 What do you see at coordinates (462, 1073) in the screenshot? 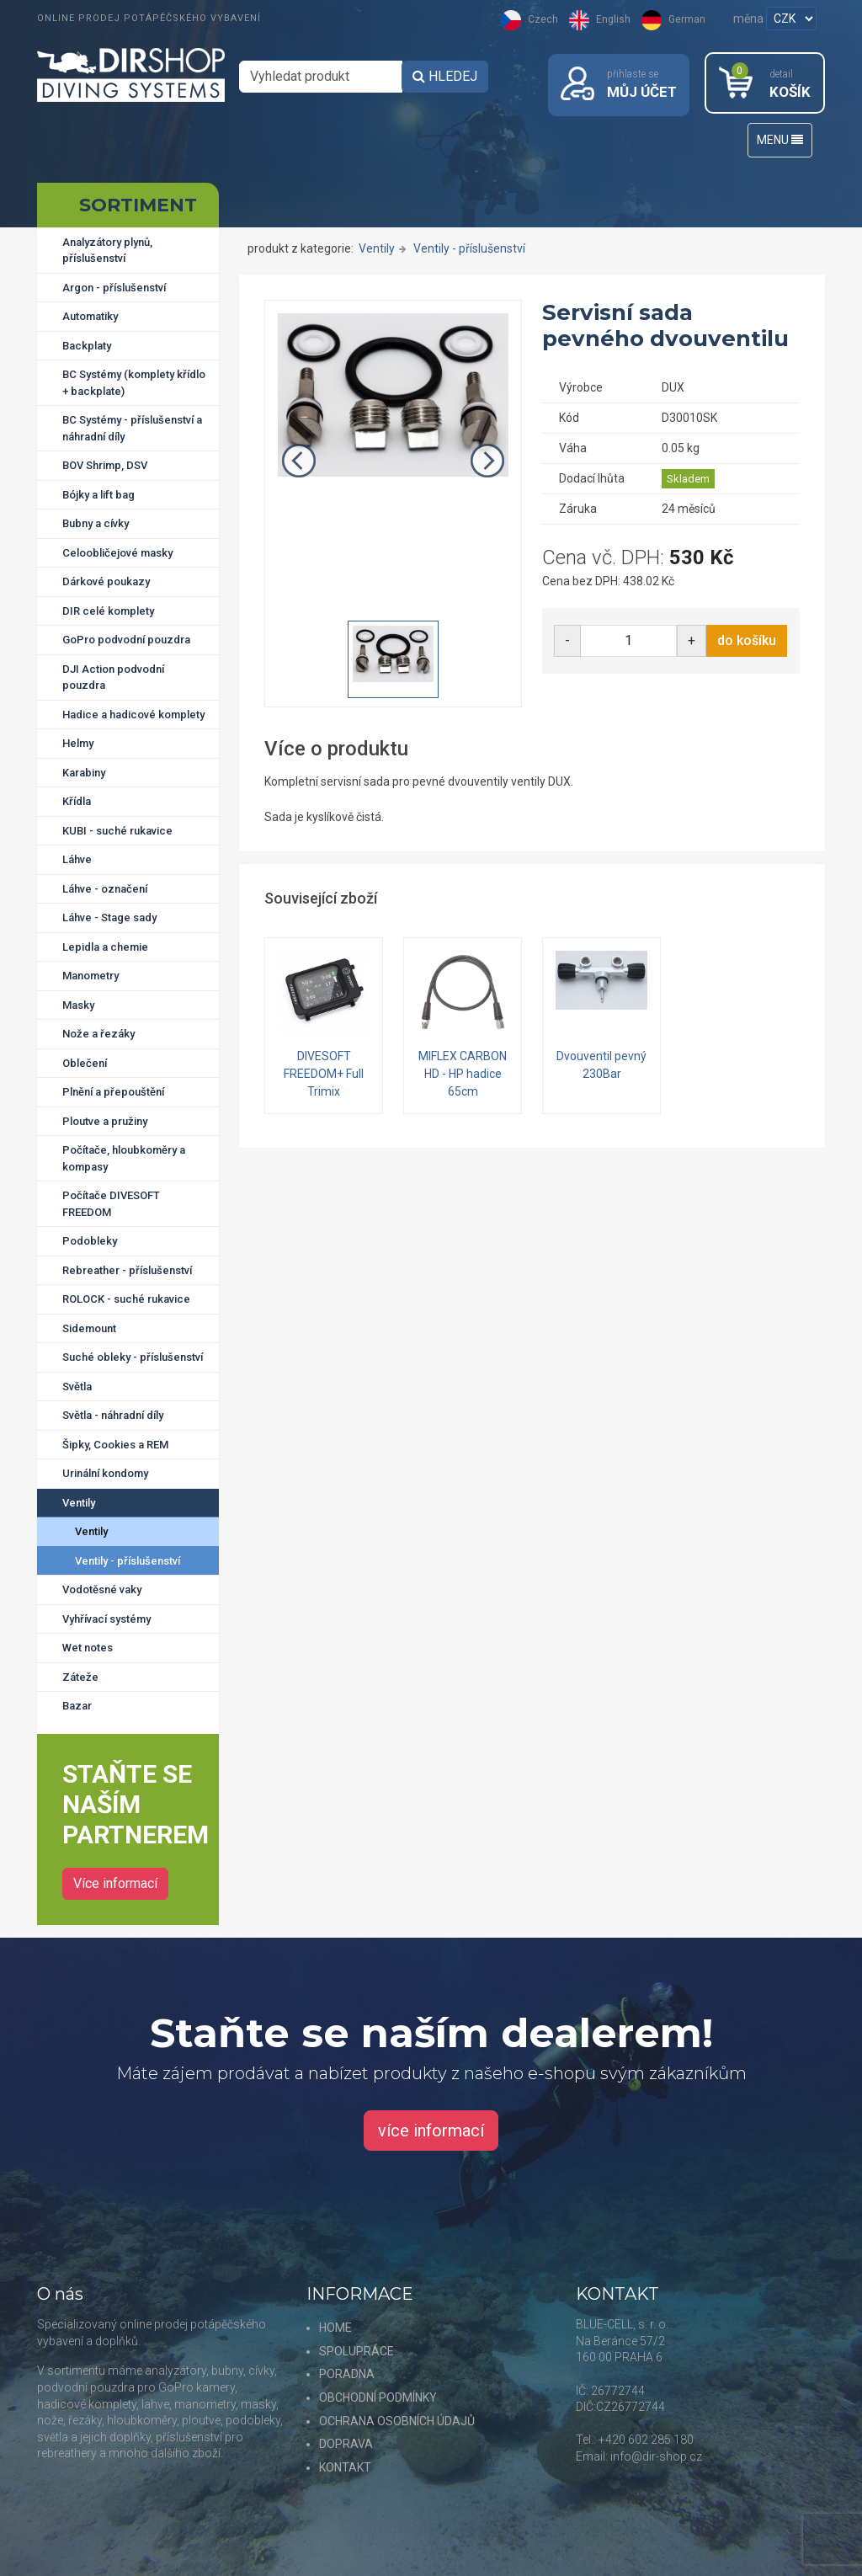
I see `MIFLEX CARBON HD - HP hadice 65cm` at bounding box center [462, 1073].